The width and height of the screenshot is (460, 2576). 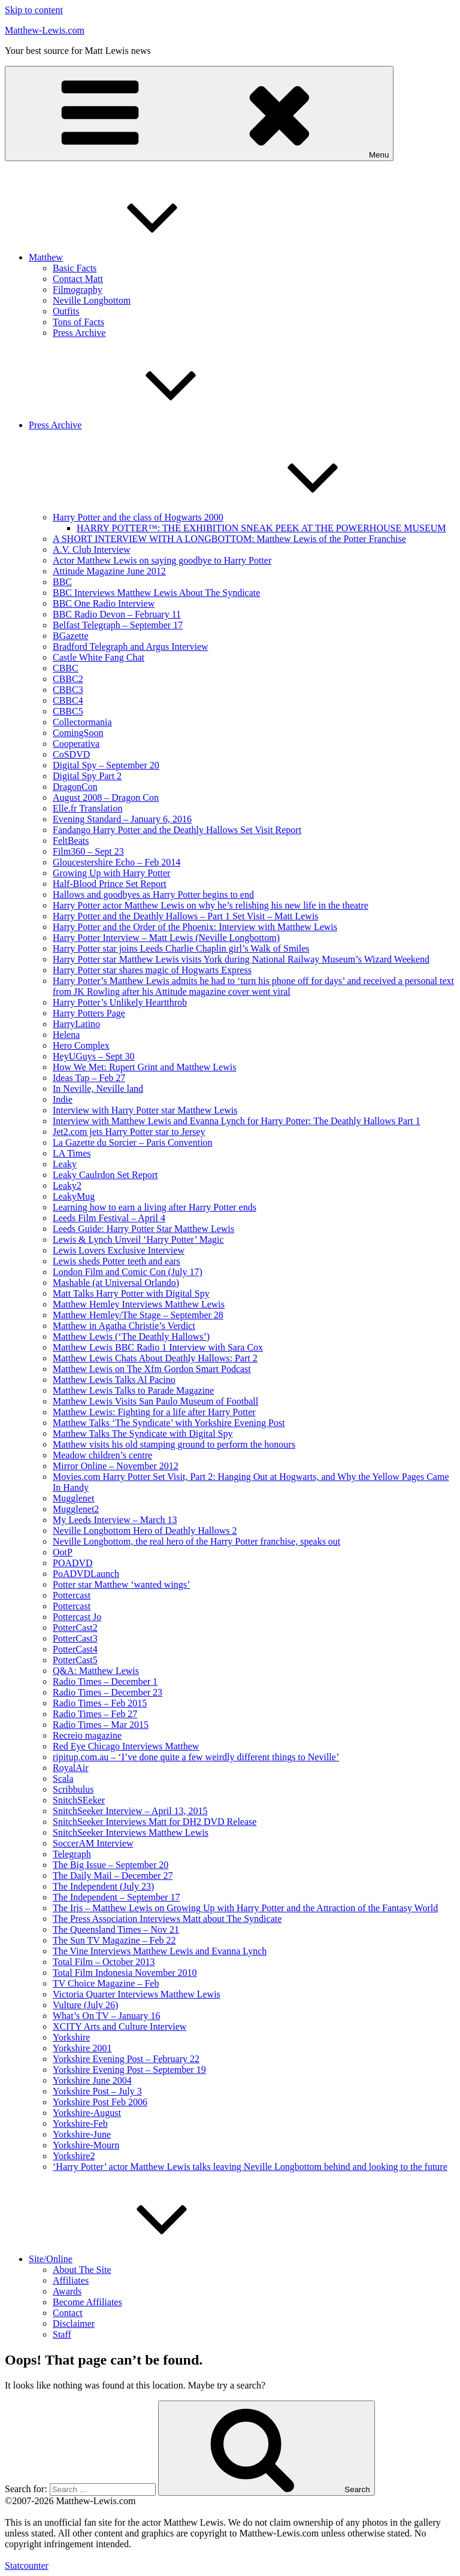 I want to click on Menu, so click(x=199, y=113).